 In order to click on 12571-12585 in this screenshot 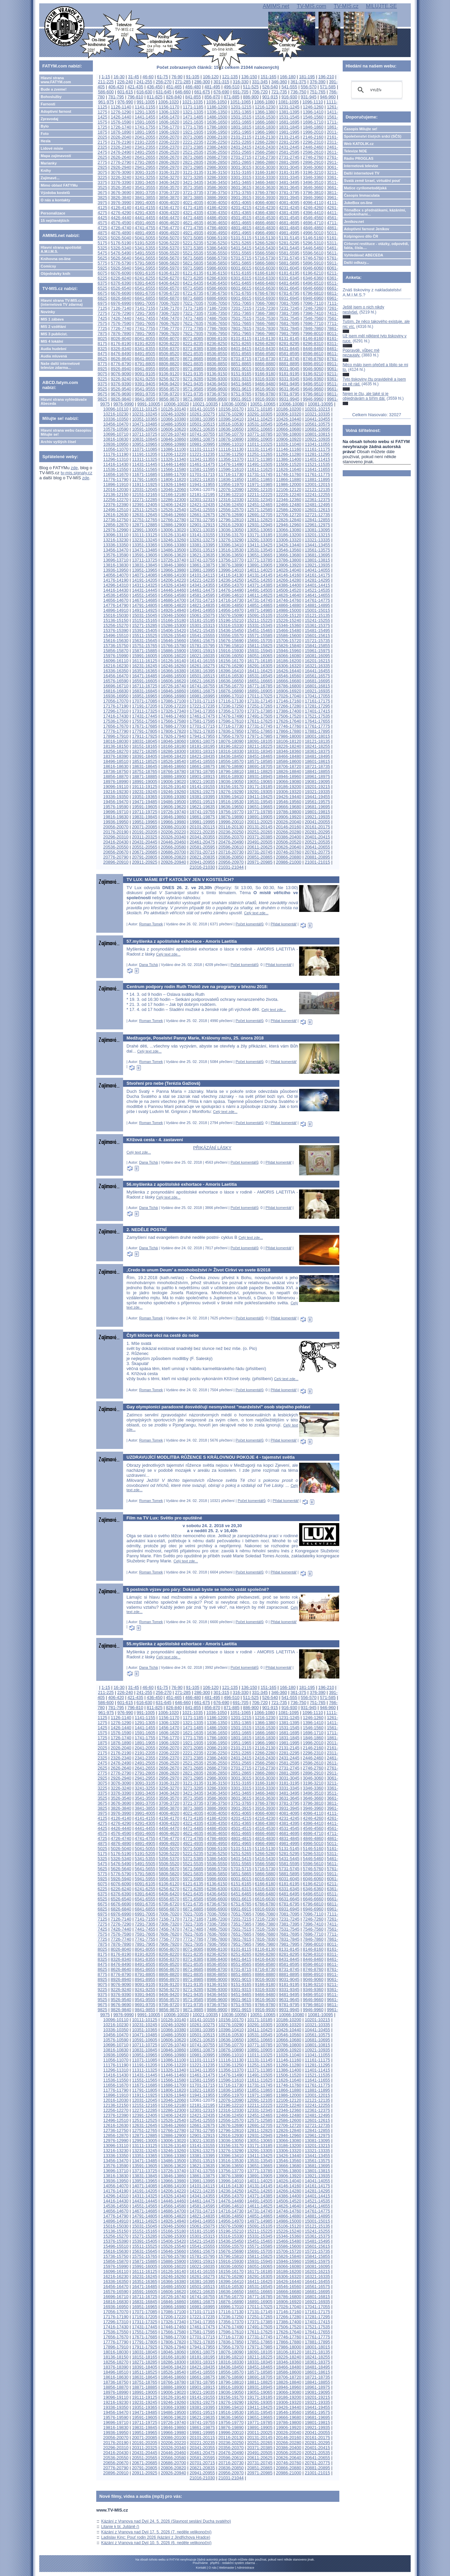, I will do `click(259, 509)`.